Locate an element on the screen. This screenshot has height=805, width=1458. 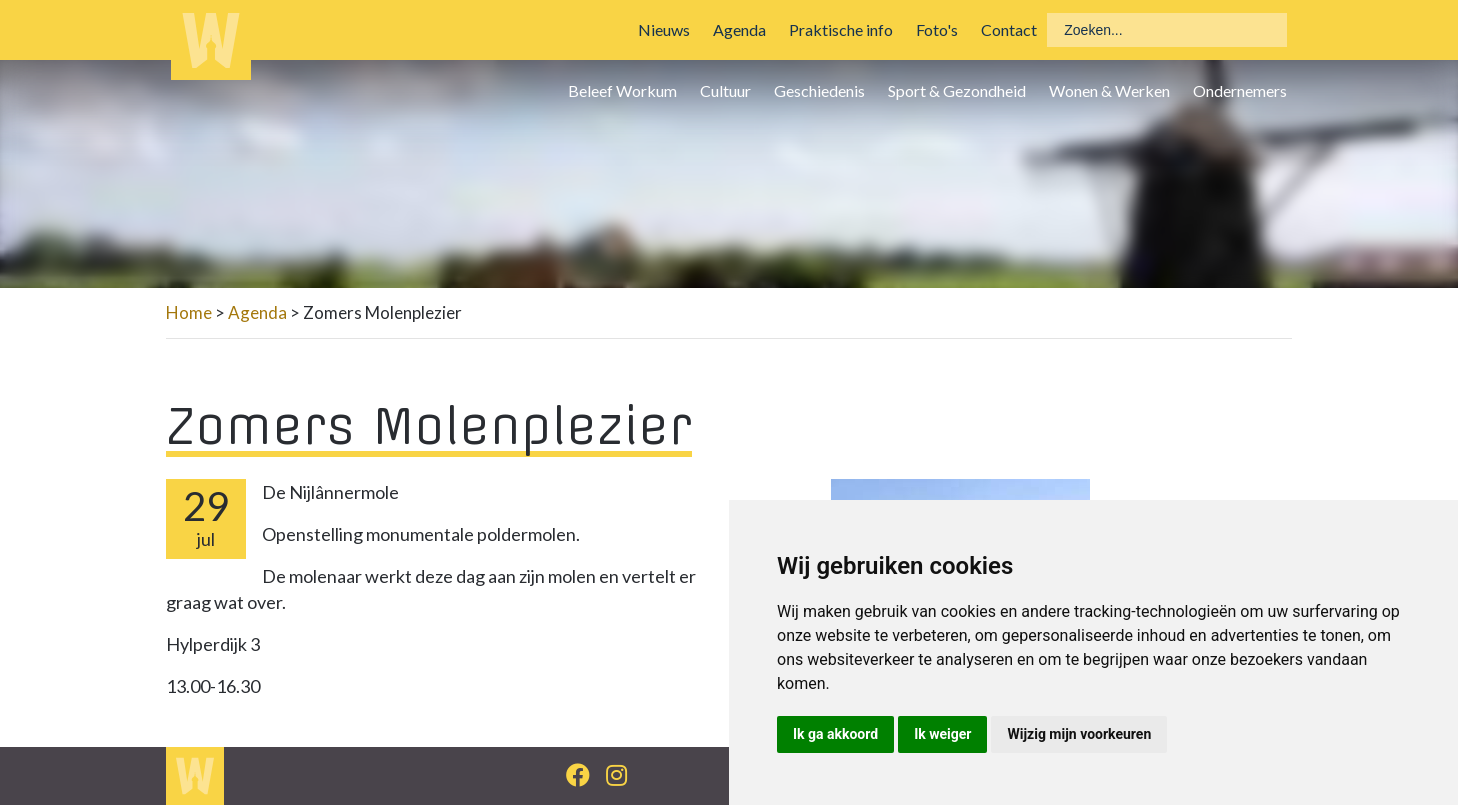
Ondernemers is located at coordinates (1240, 90).